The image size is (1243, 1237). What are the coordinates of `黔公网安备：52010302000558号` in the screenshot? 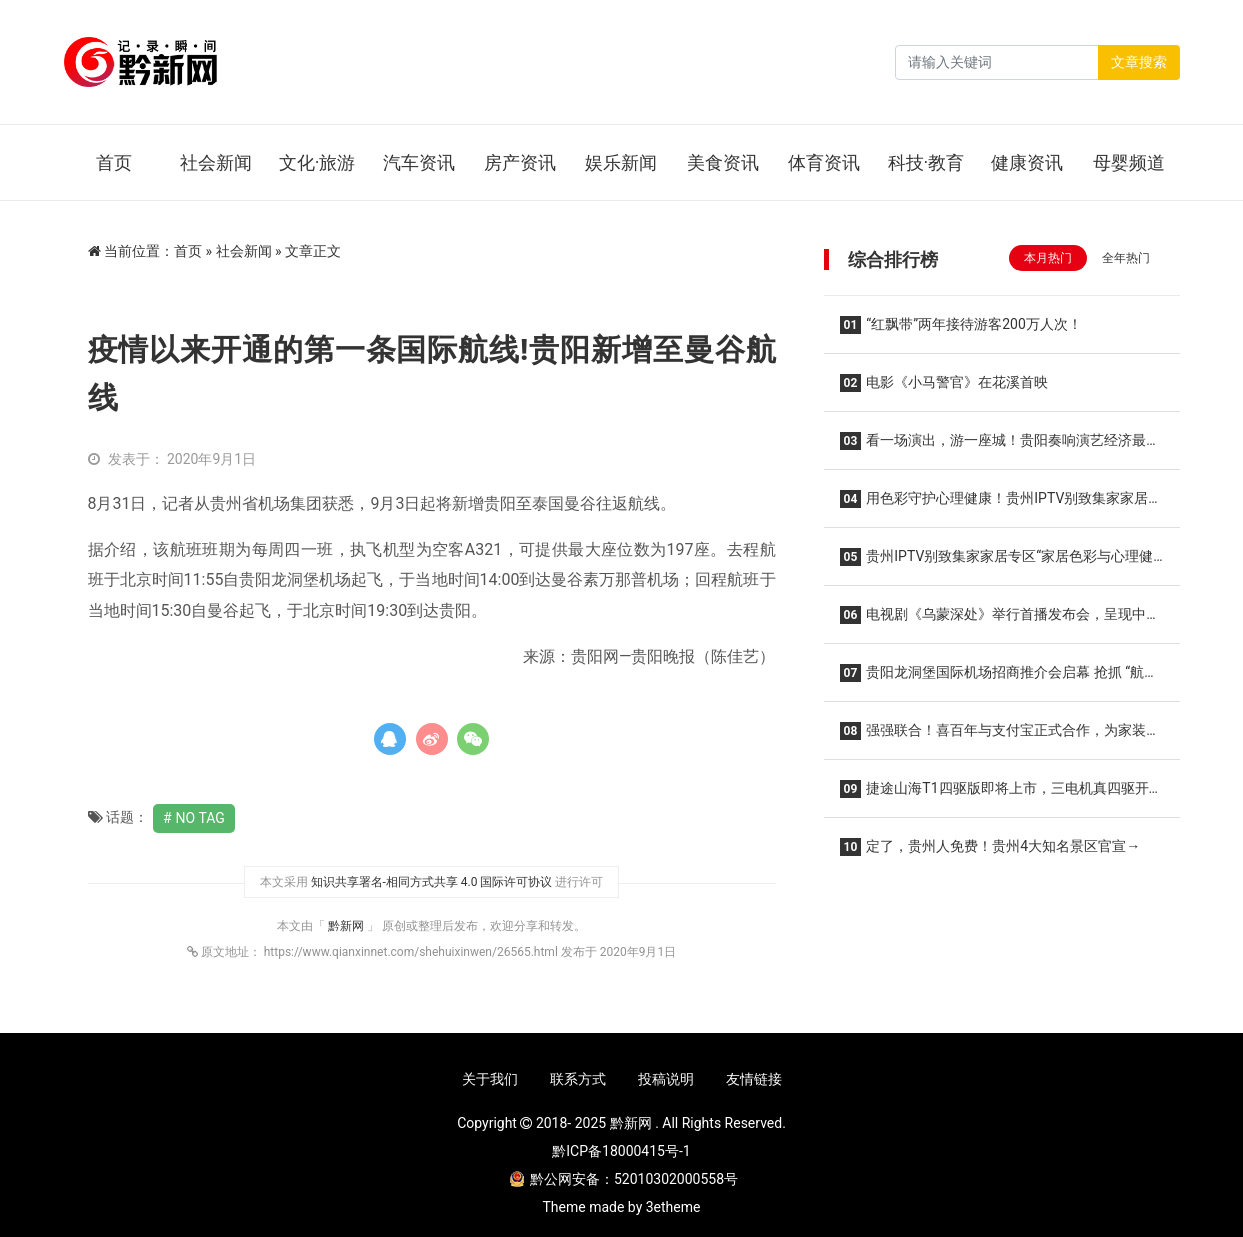 It's located at (624, 1179).